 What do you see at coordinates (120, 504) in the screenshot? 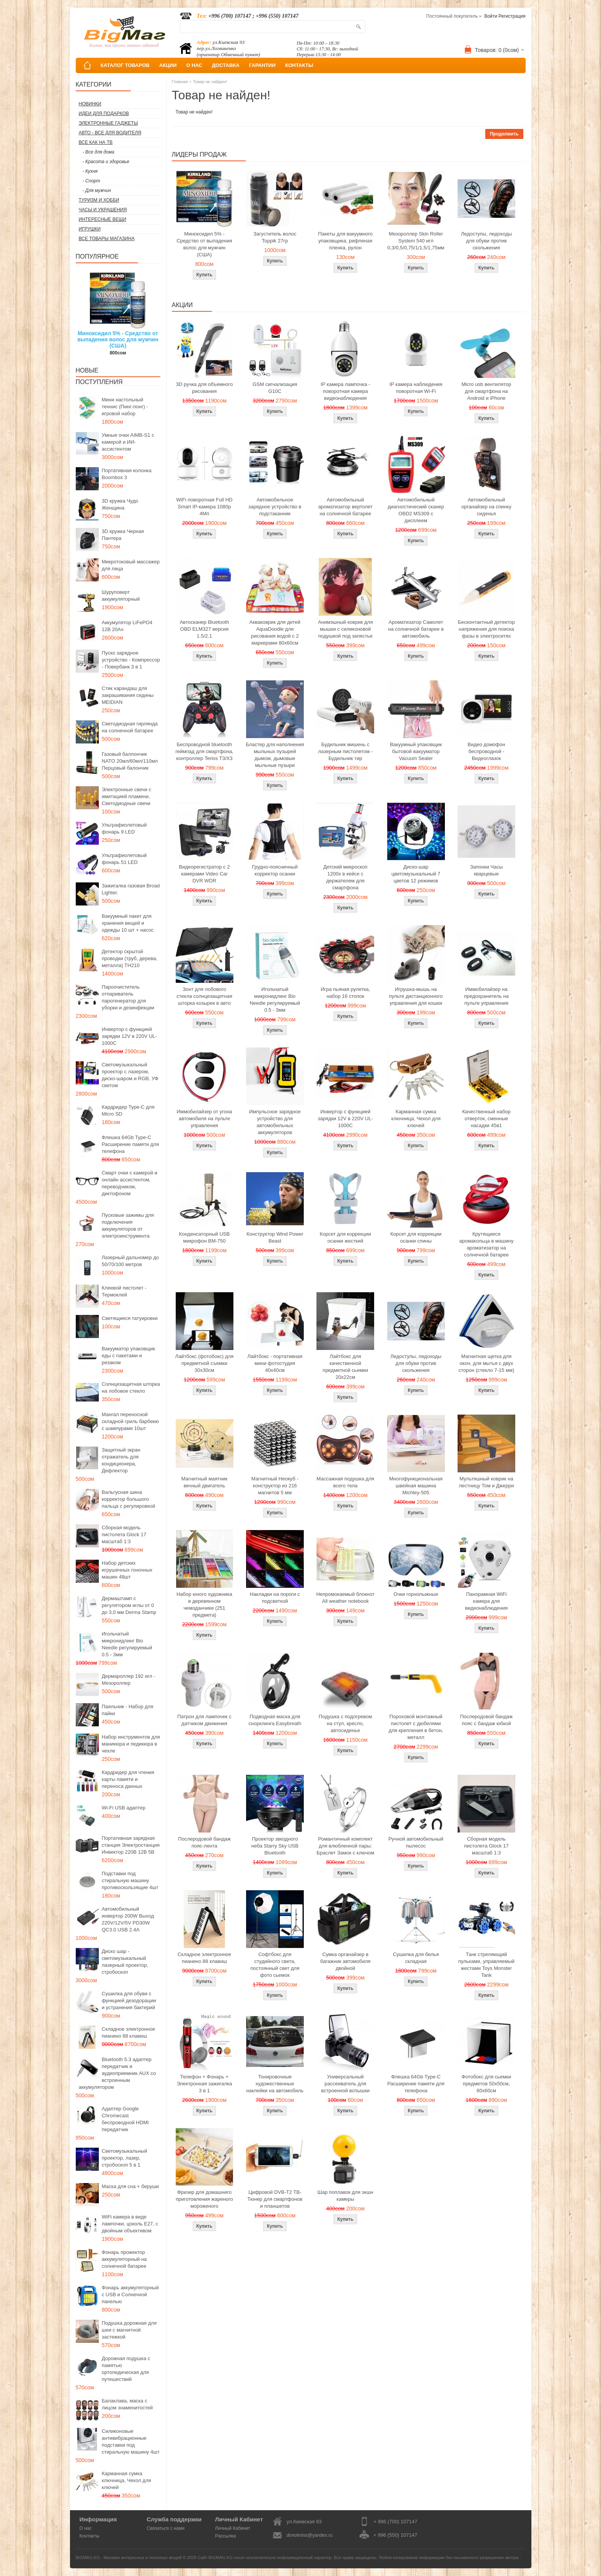
I see `3D кружка Чудо Женщина` at bounding box center [120, 504].